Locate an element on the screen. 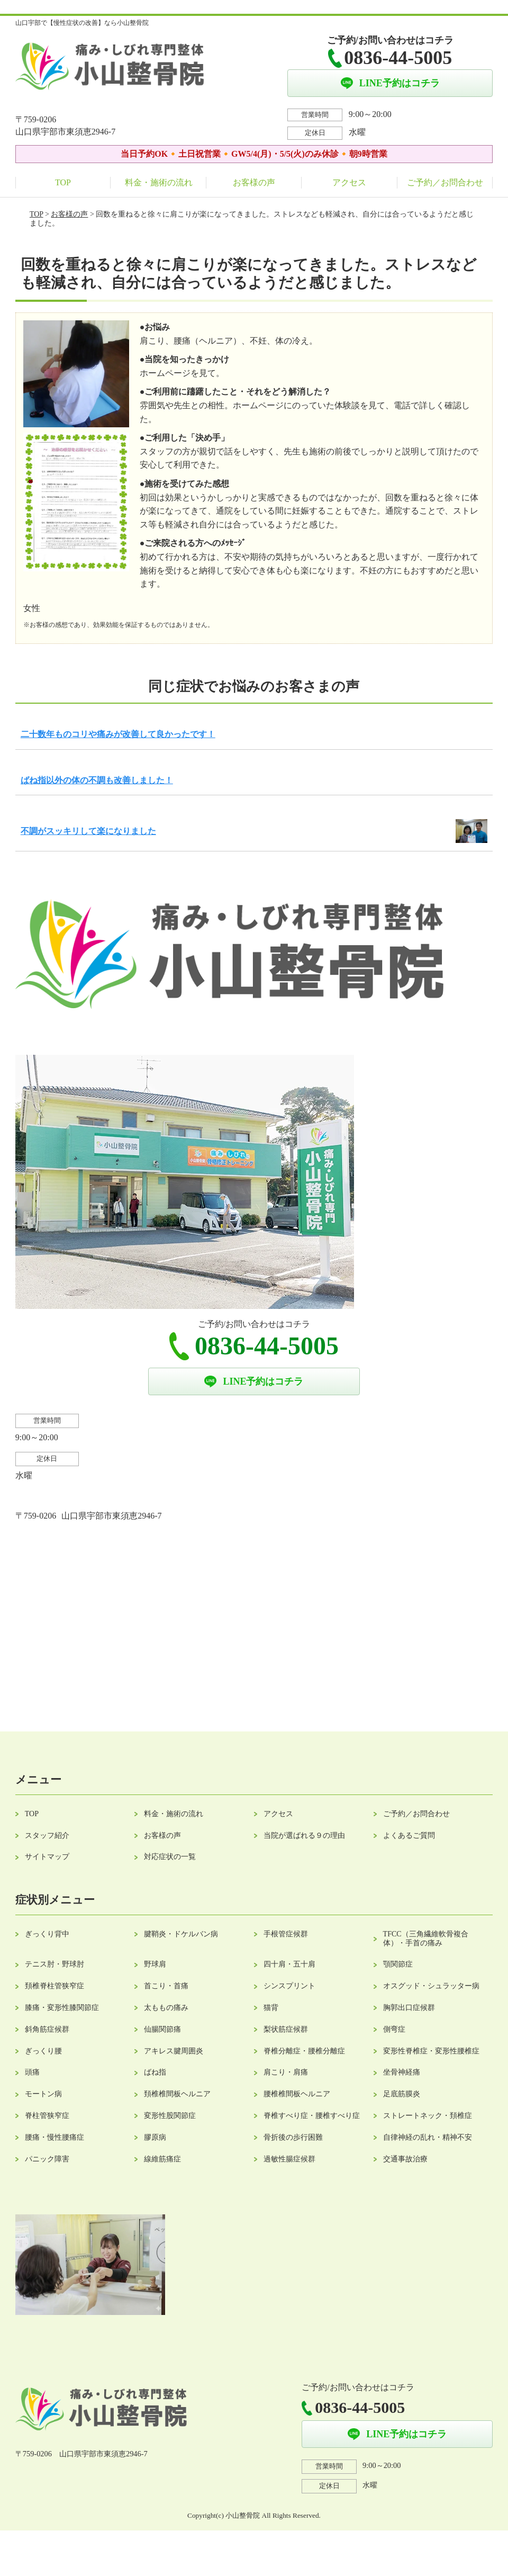 This screenshot has height=2576, width=508. ストレートネック・頚椎症 is located at coordinates (427, 2116).